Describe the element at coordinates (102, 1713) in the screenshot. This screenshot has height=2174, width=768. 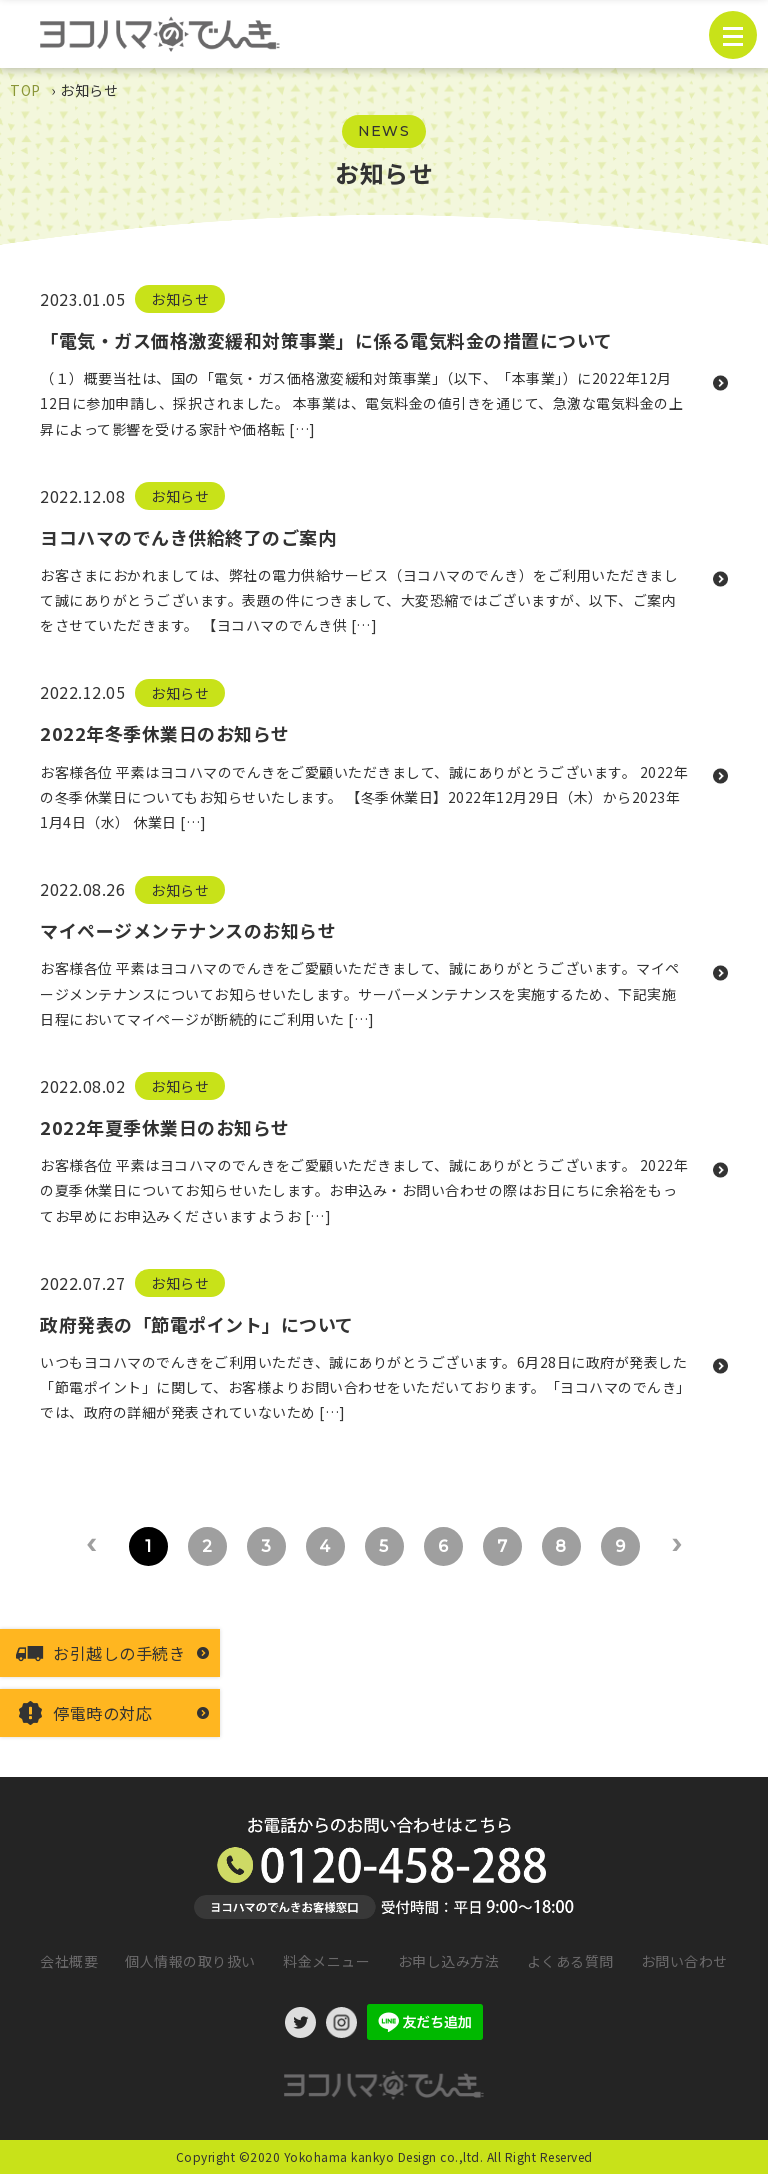
I see `停電時の対応` at that location.